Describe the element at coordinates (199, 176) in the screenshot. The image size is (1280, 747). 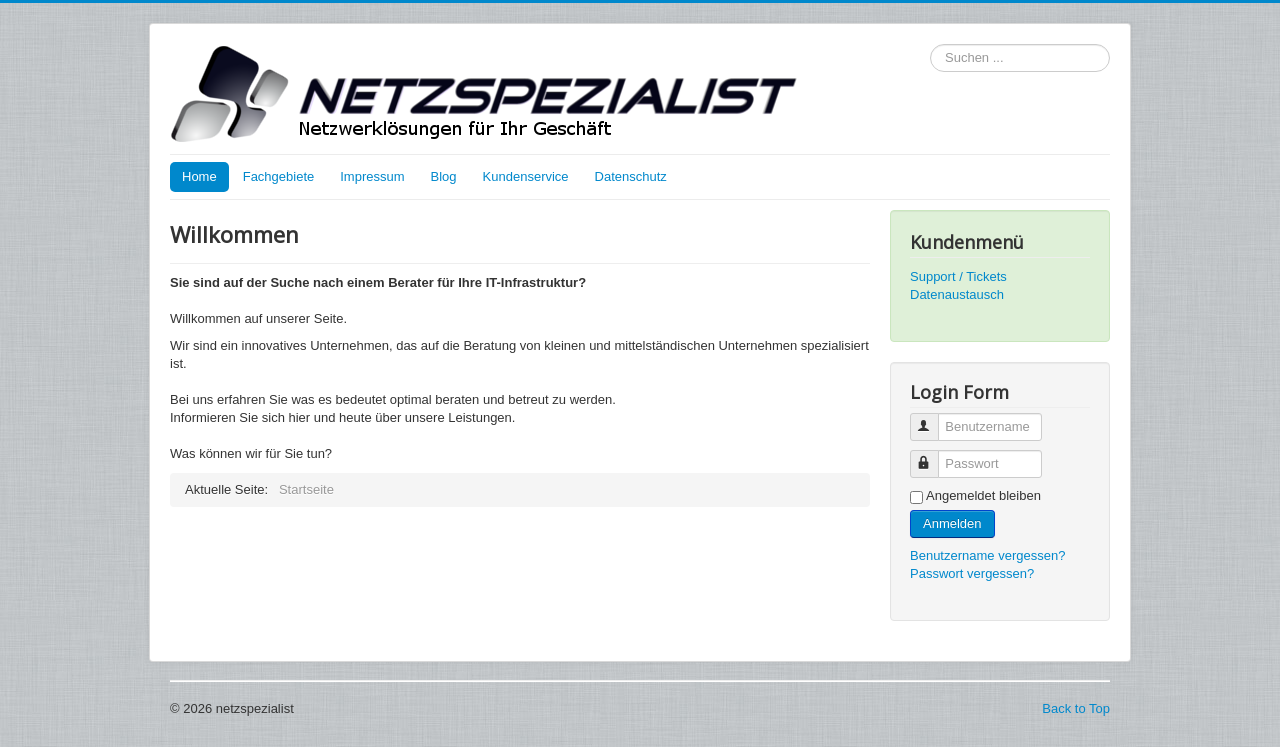
I see `Home` at that location.